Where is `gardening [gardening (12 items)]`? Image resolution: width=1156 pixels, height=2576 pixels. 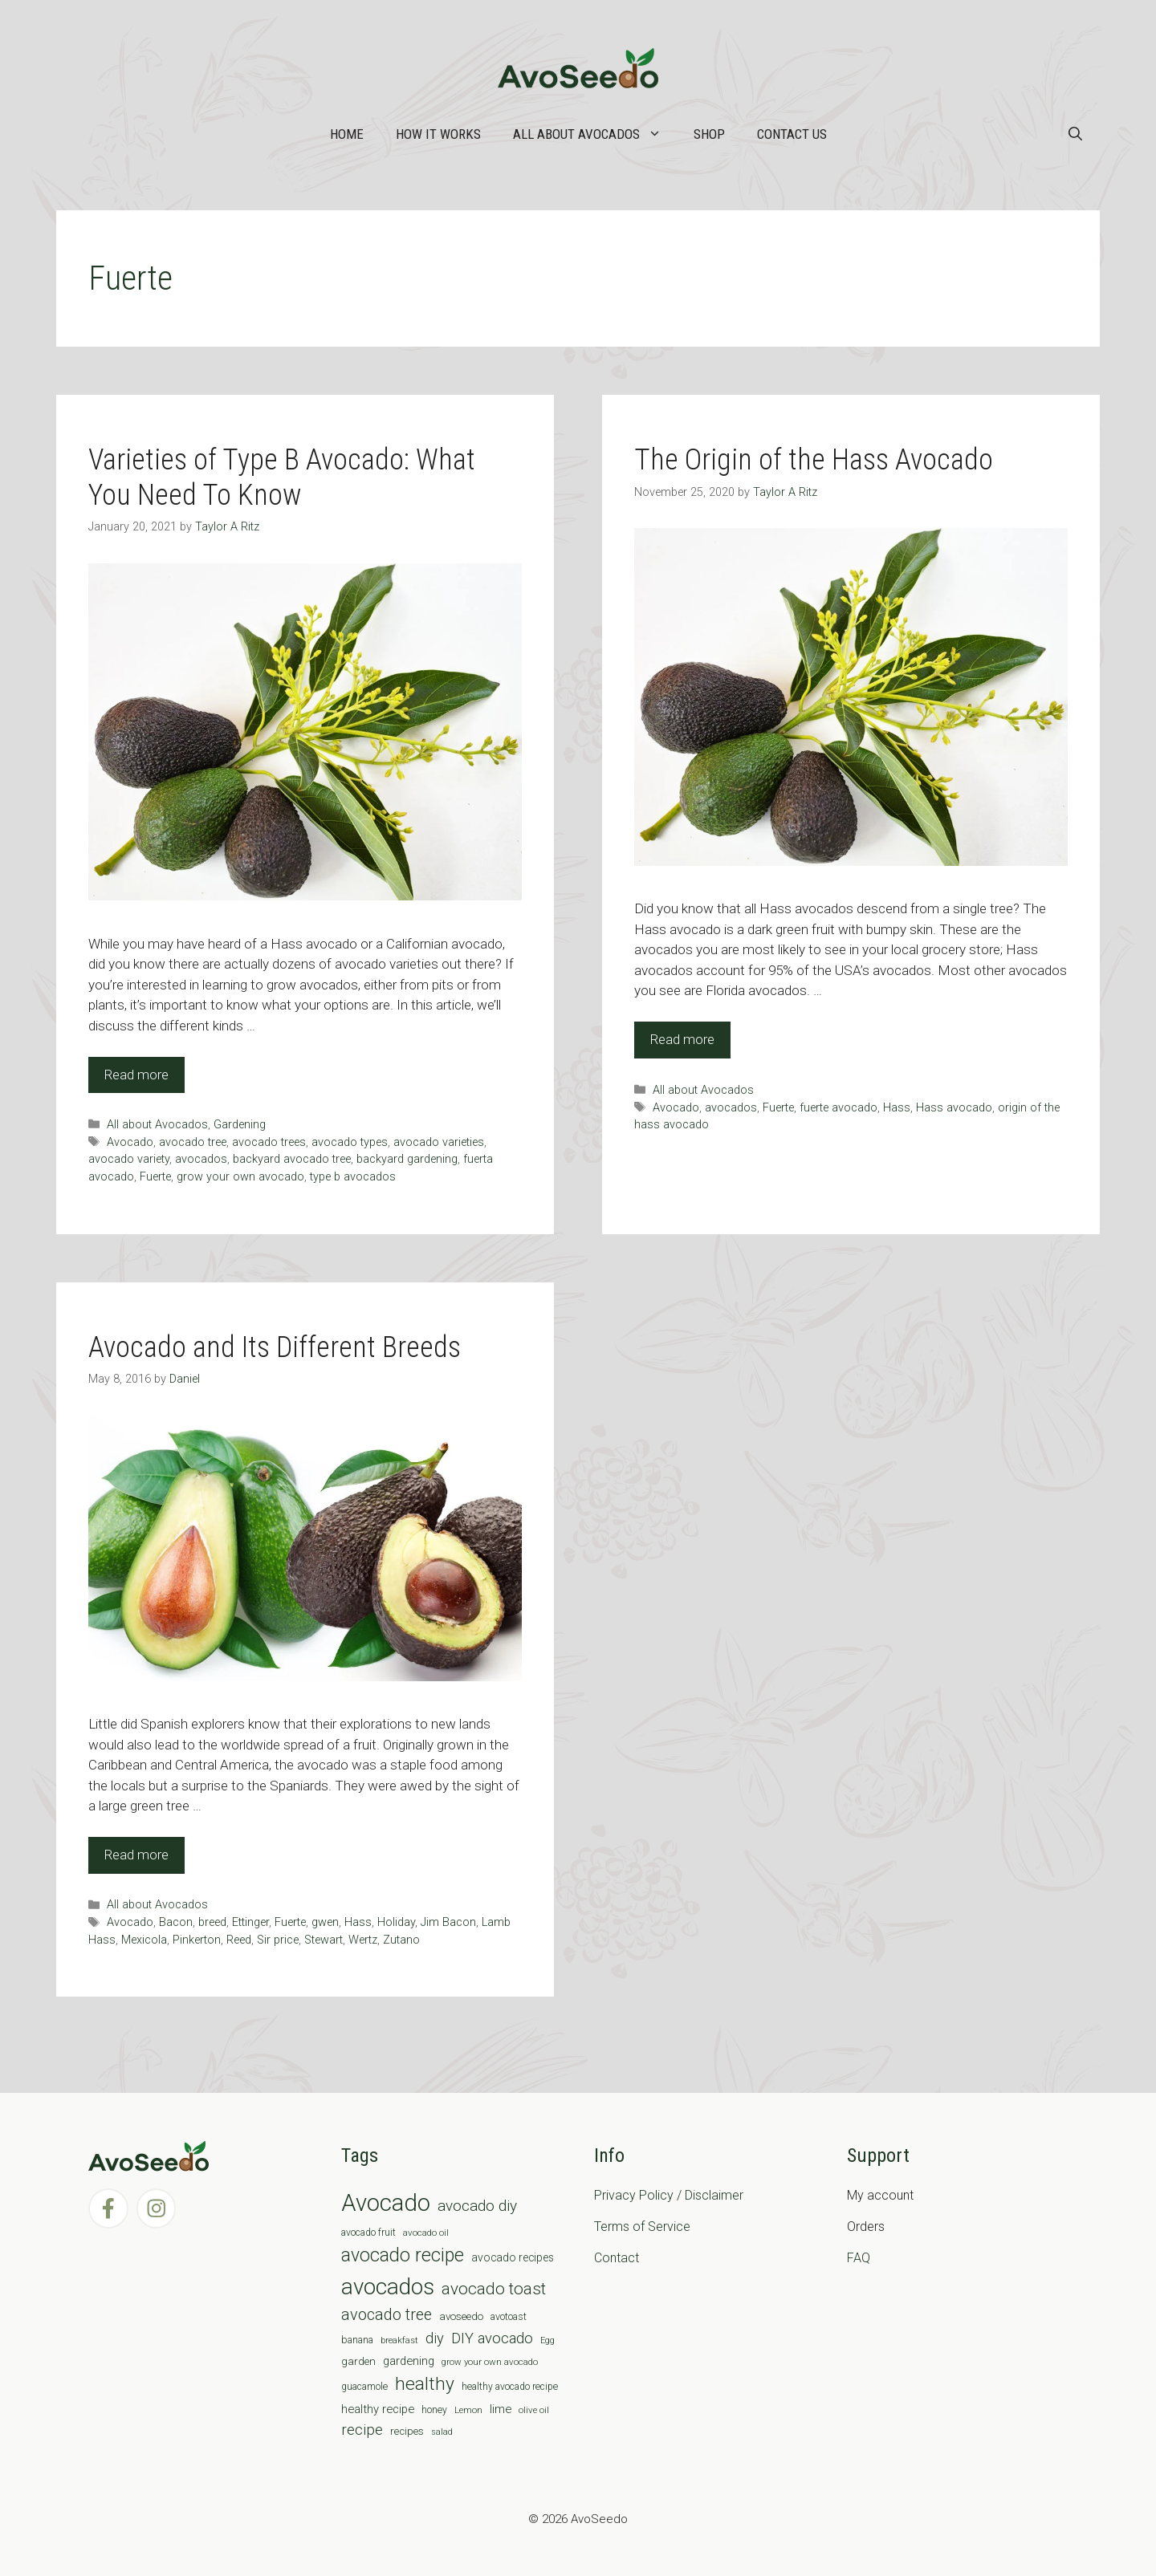
gardening [gardening (12 items)] is located at coordinates (408, 2361).